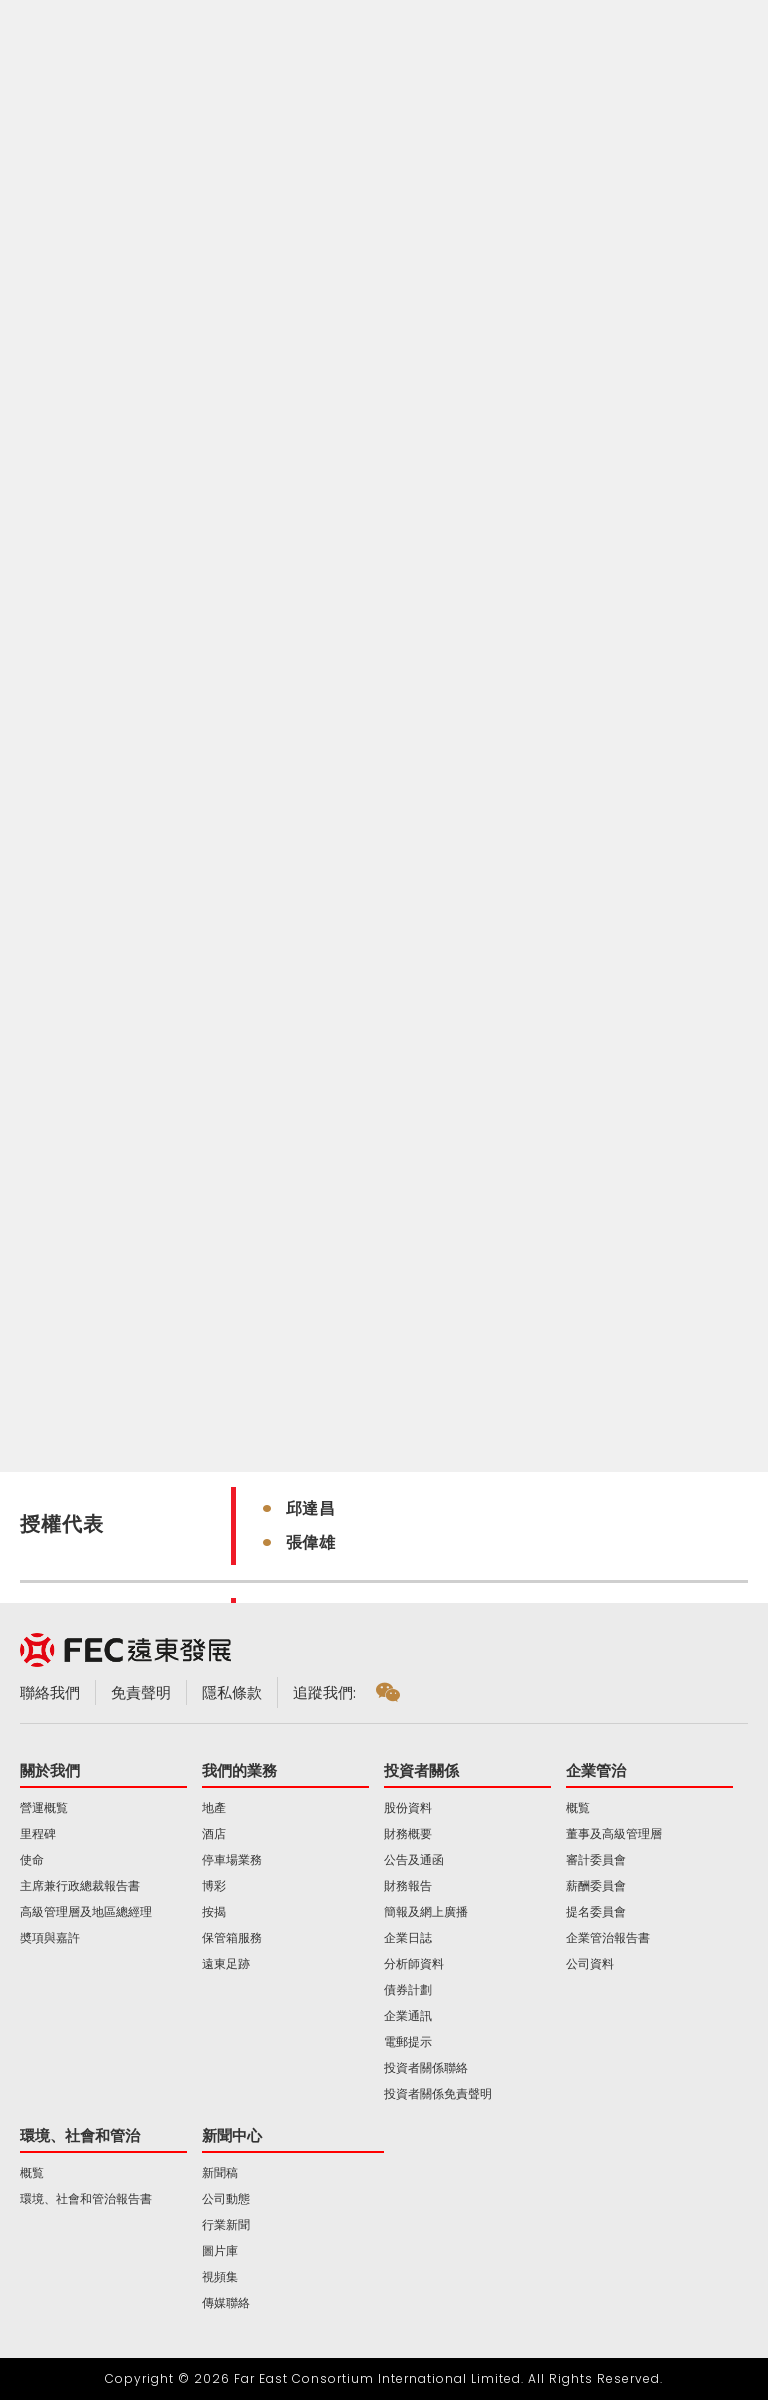 The height and width of the screenshot is (2400, 768). I want to click on 使命, so click(32, 1860).